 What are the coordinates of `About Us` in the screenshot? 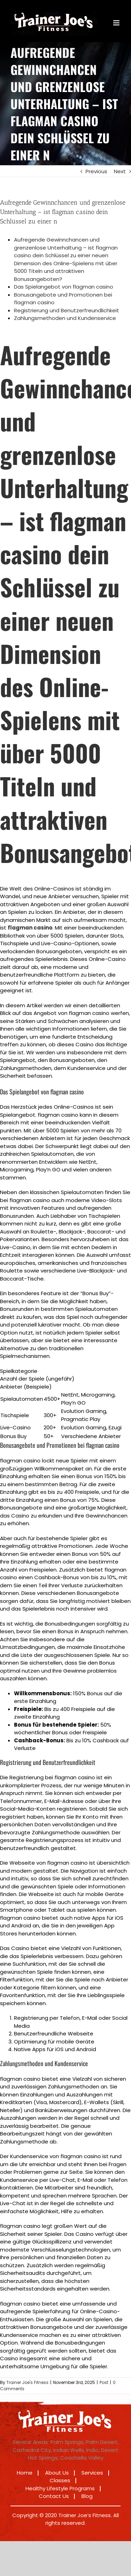 It's located at (57, 2472).